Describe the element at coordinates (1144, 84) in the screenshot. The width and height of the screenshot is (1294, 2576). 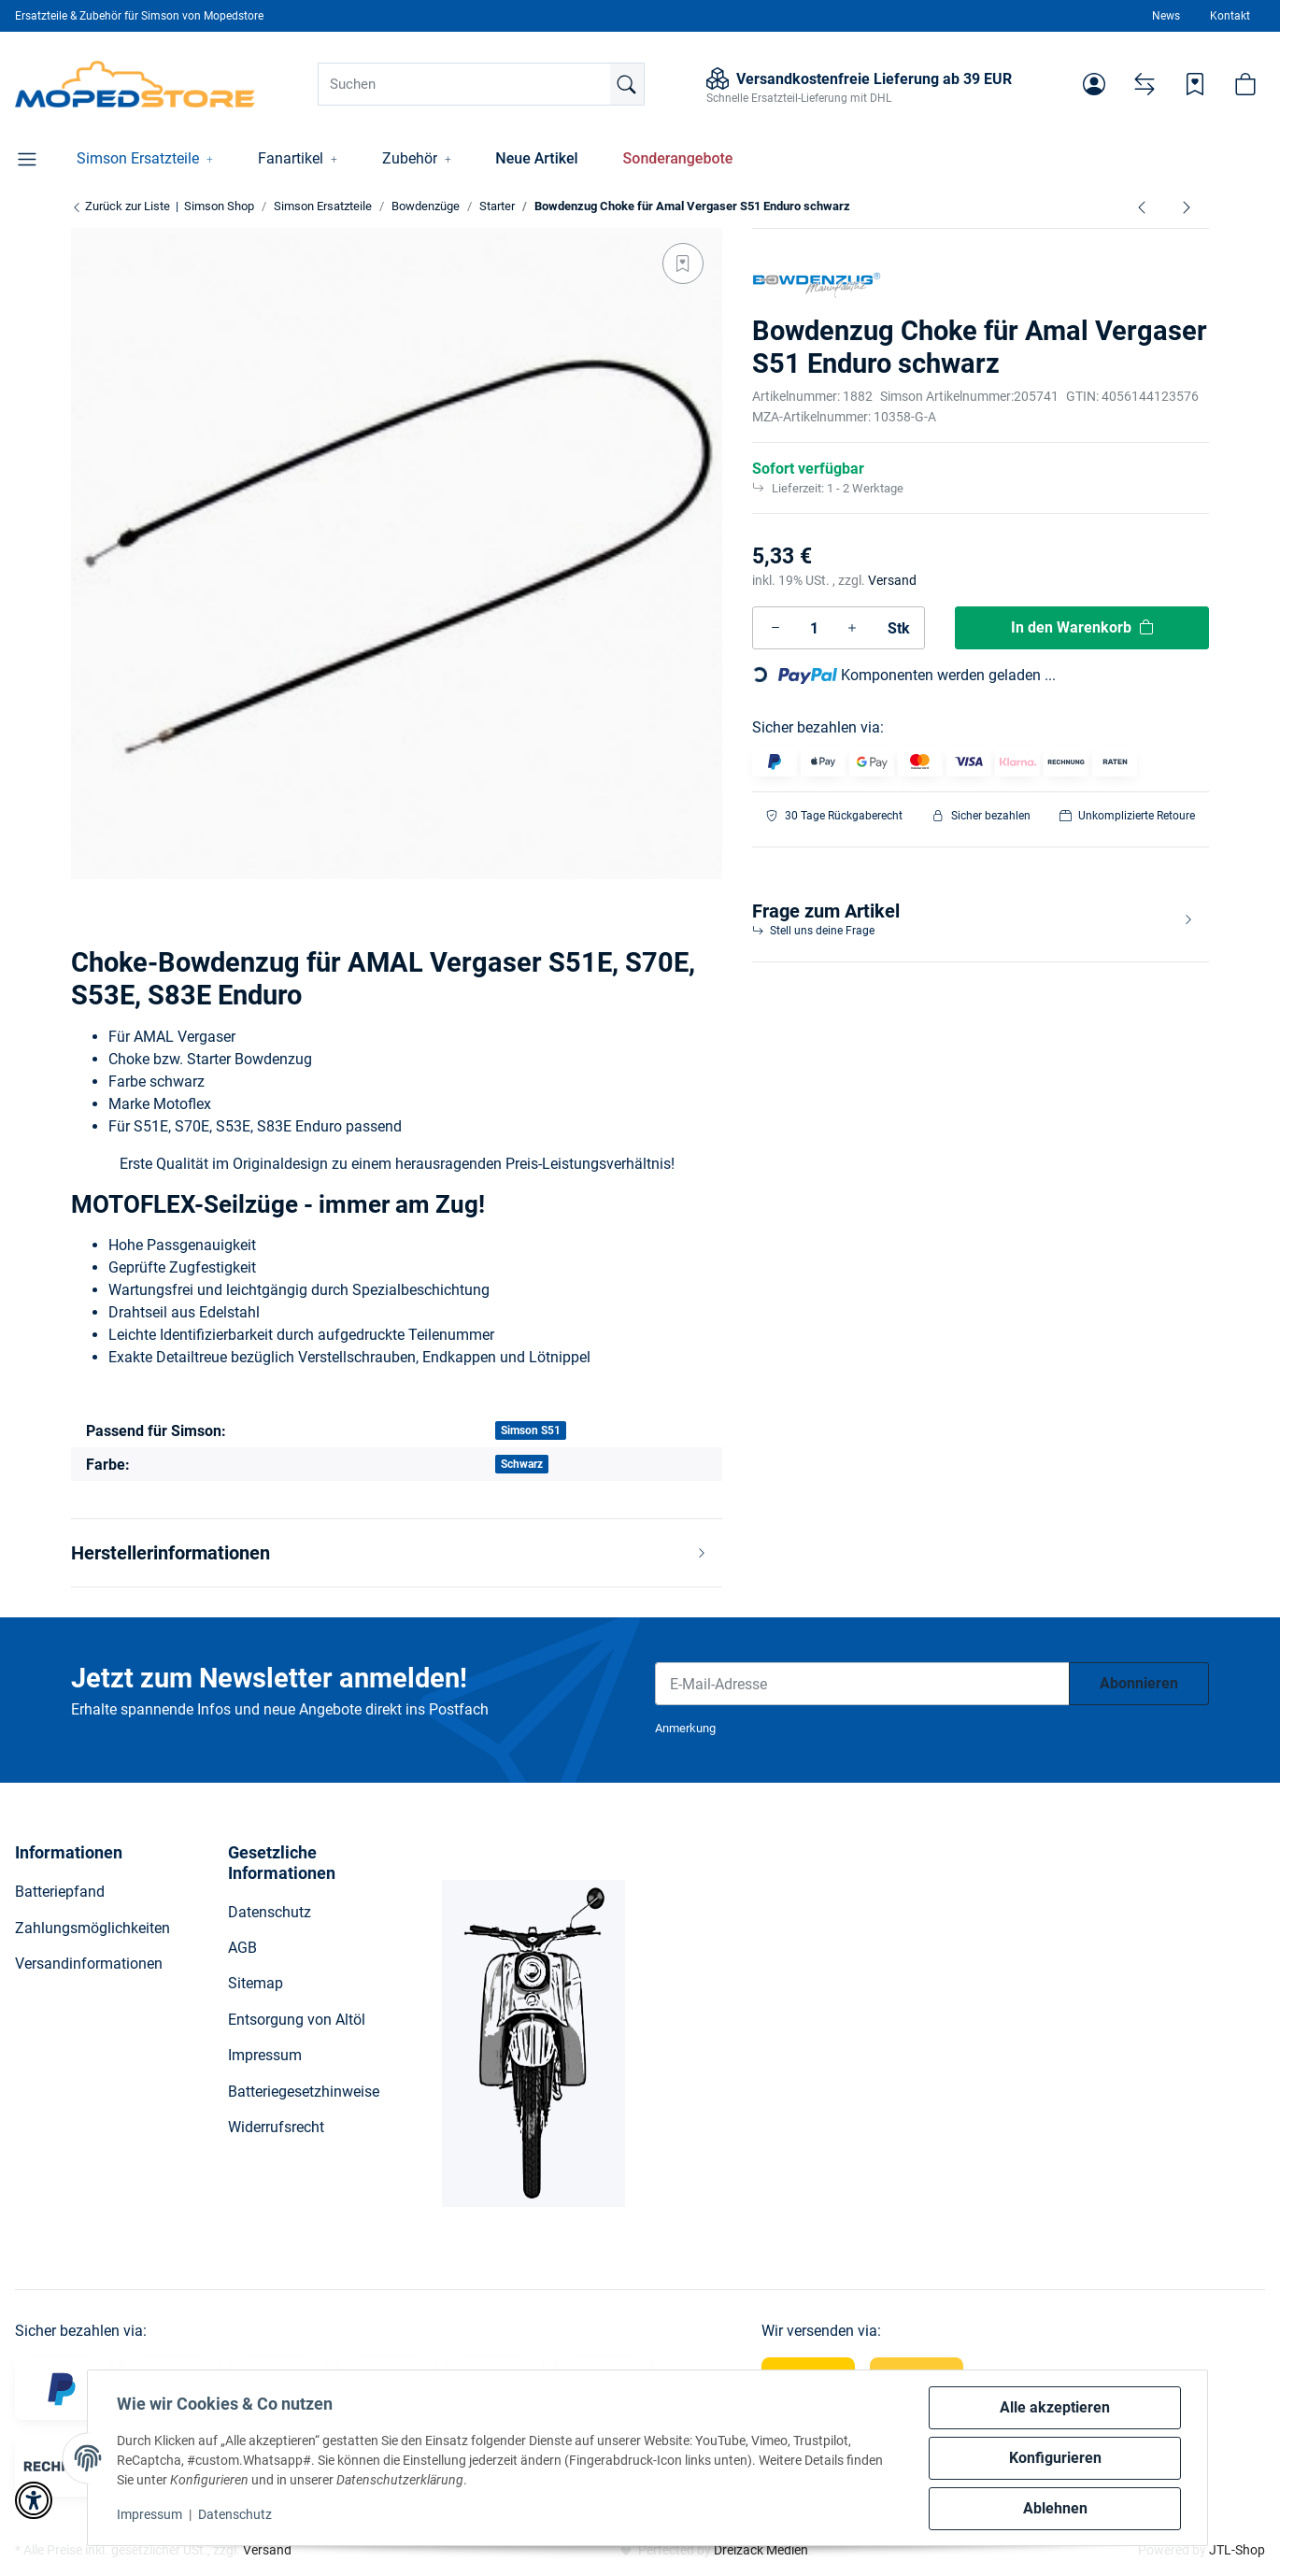
I see `[Vergleichsliste]` at that location.